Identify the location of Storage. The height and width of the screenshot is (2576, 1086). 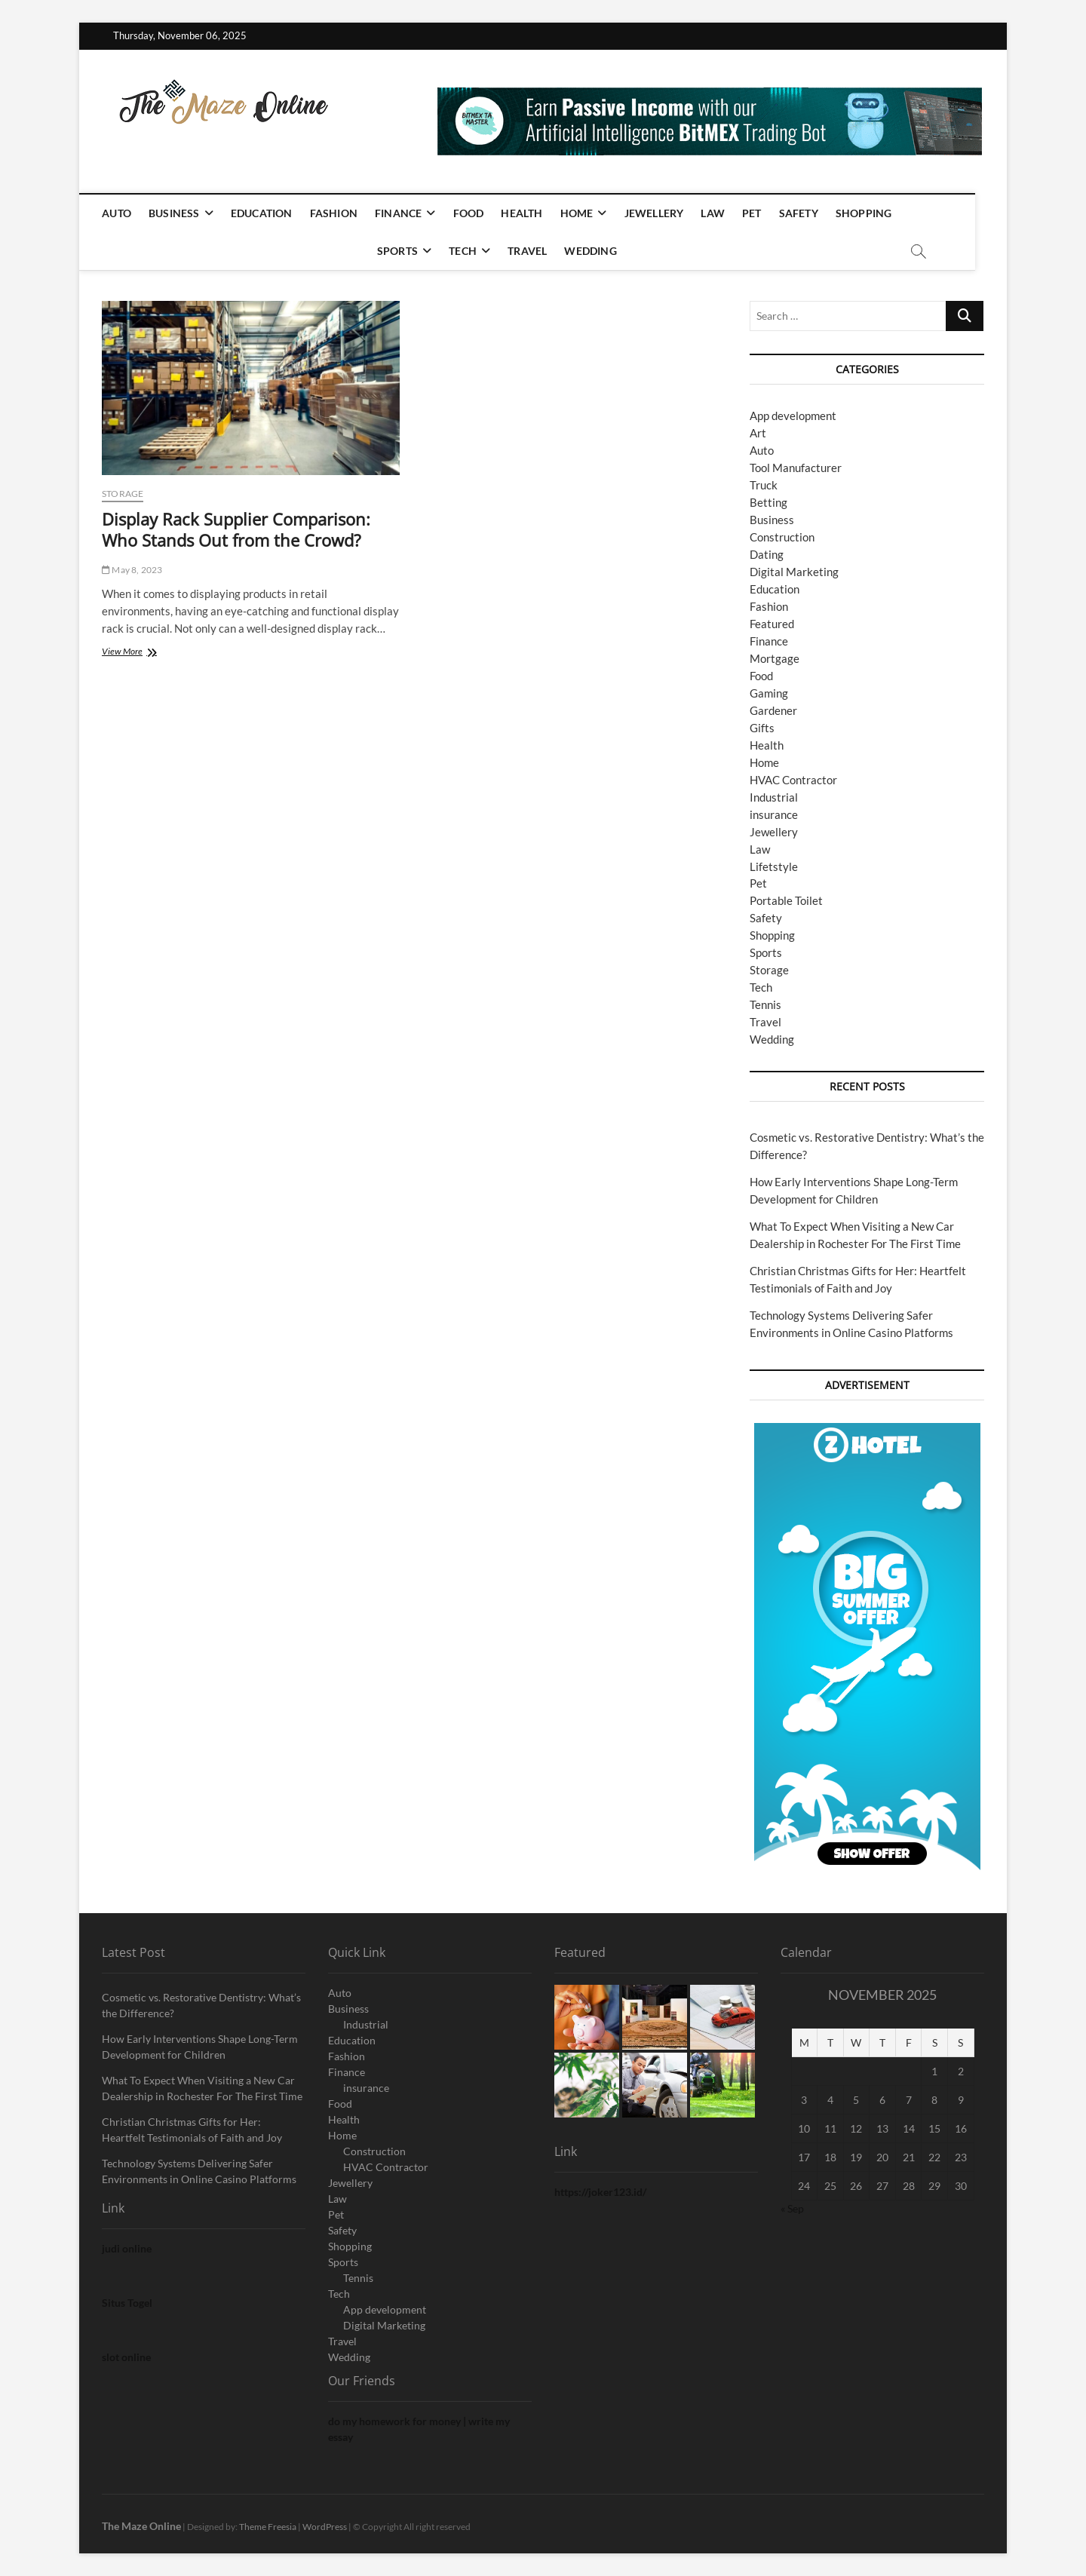
(122, 493).